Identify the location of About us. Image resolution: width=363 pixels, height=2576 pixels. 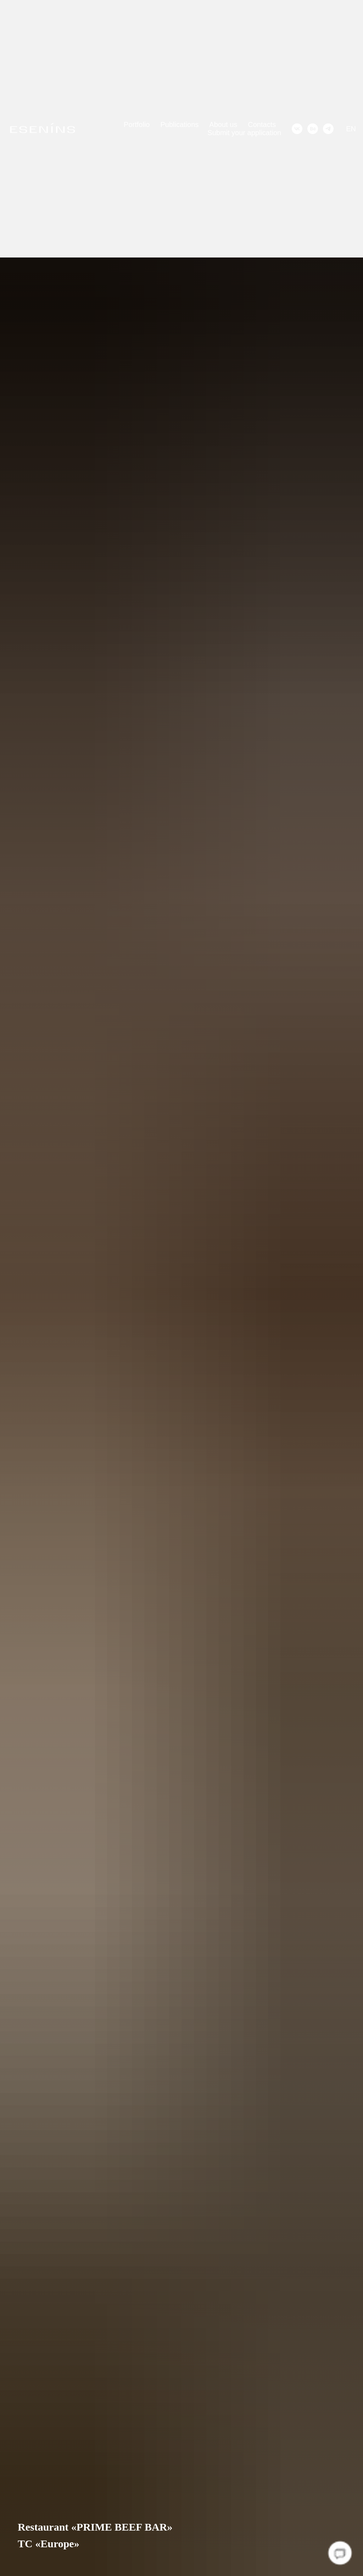
(223, 124).